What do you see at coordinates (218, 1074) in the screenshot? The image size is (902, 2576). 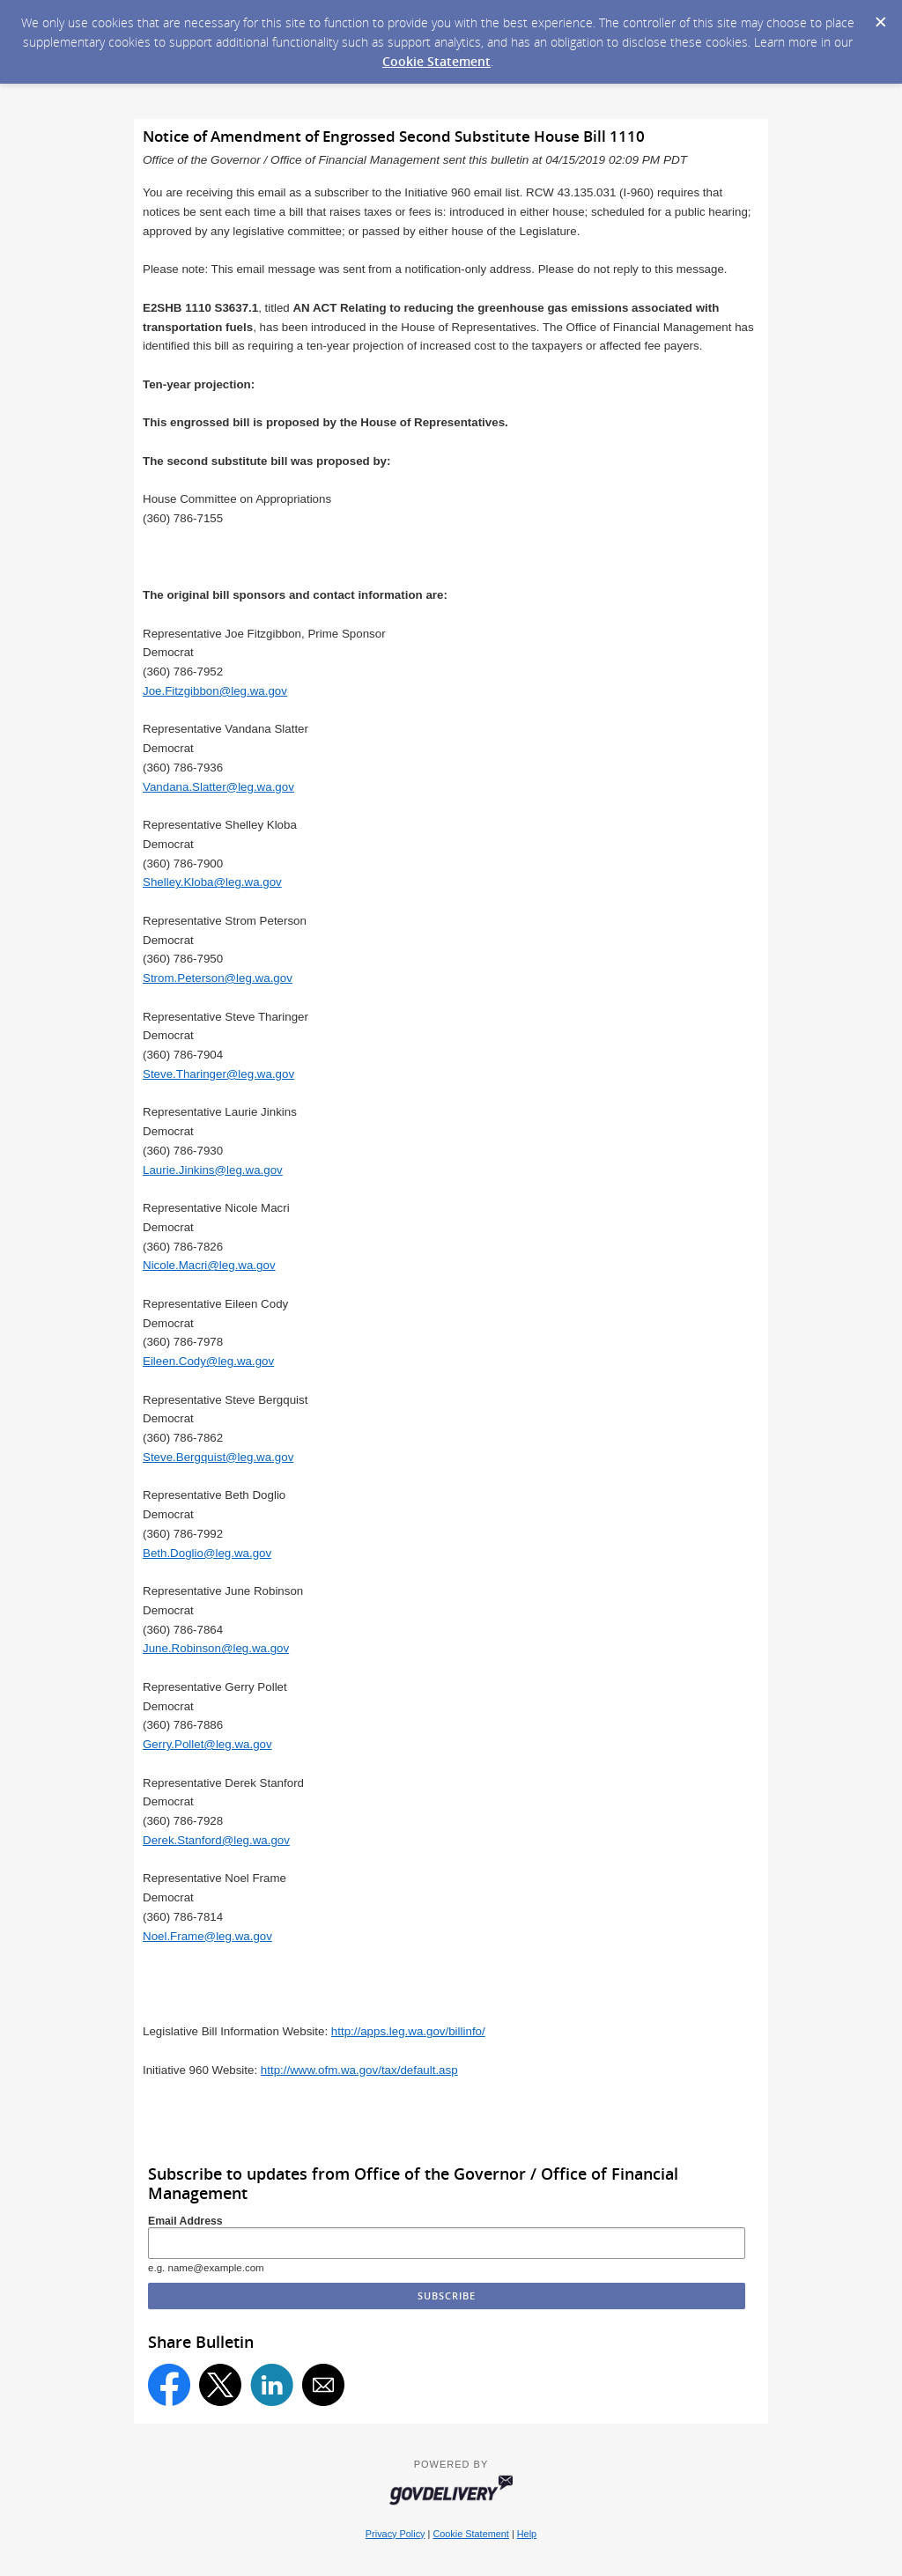 I see `Steve.Tharinger@leg.wa.gov` at bounding box center [218, 1074].